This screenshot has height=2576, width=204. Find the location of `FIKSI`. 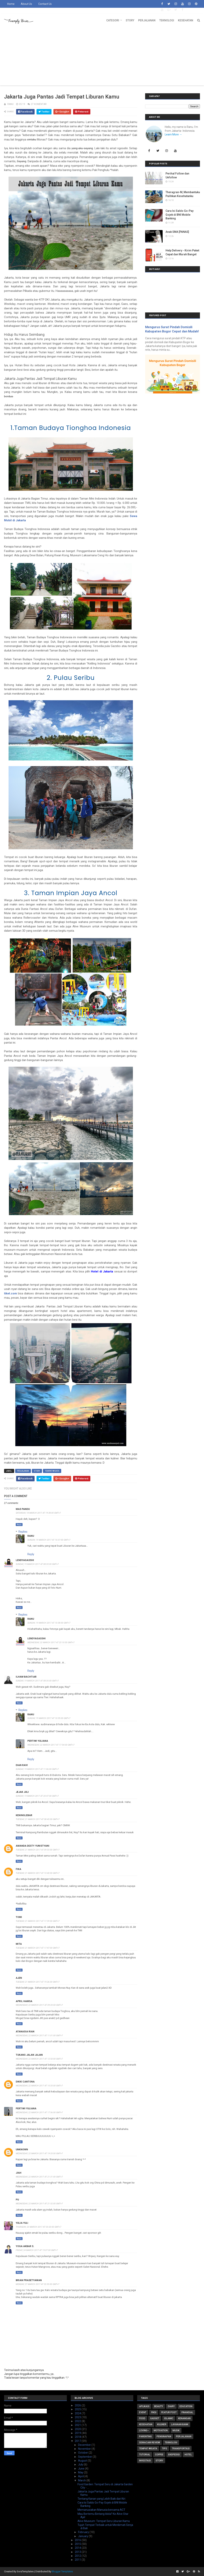

FIKSI is located at coordinates (153, 2412).